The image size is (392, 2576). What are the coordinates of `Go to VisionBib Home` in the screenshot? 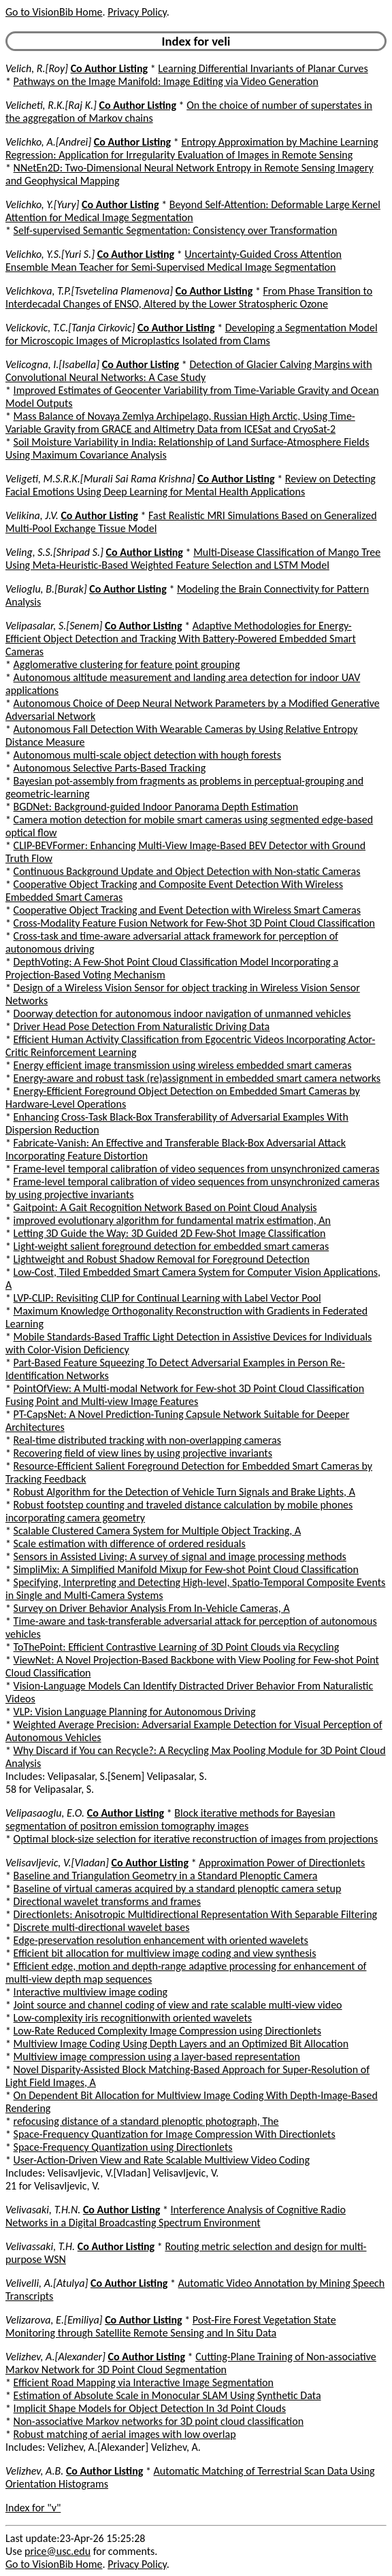 It's located at (53, 11).